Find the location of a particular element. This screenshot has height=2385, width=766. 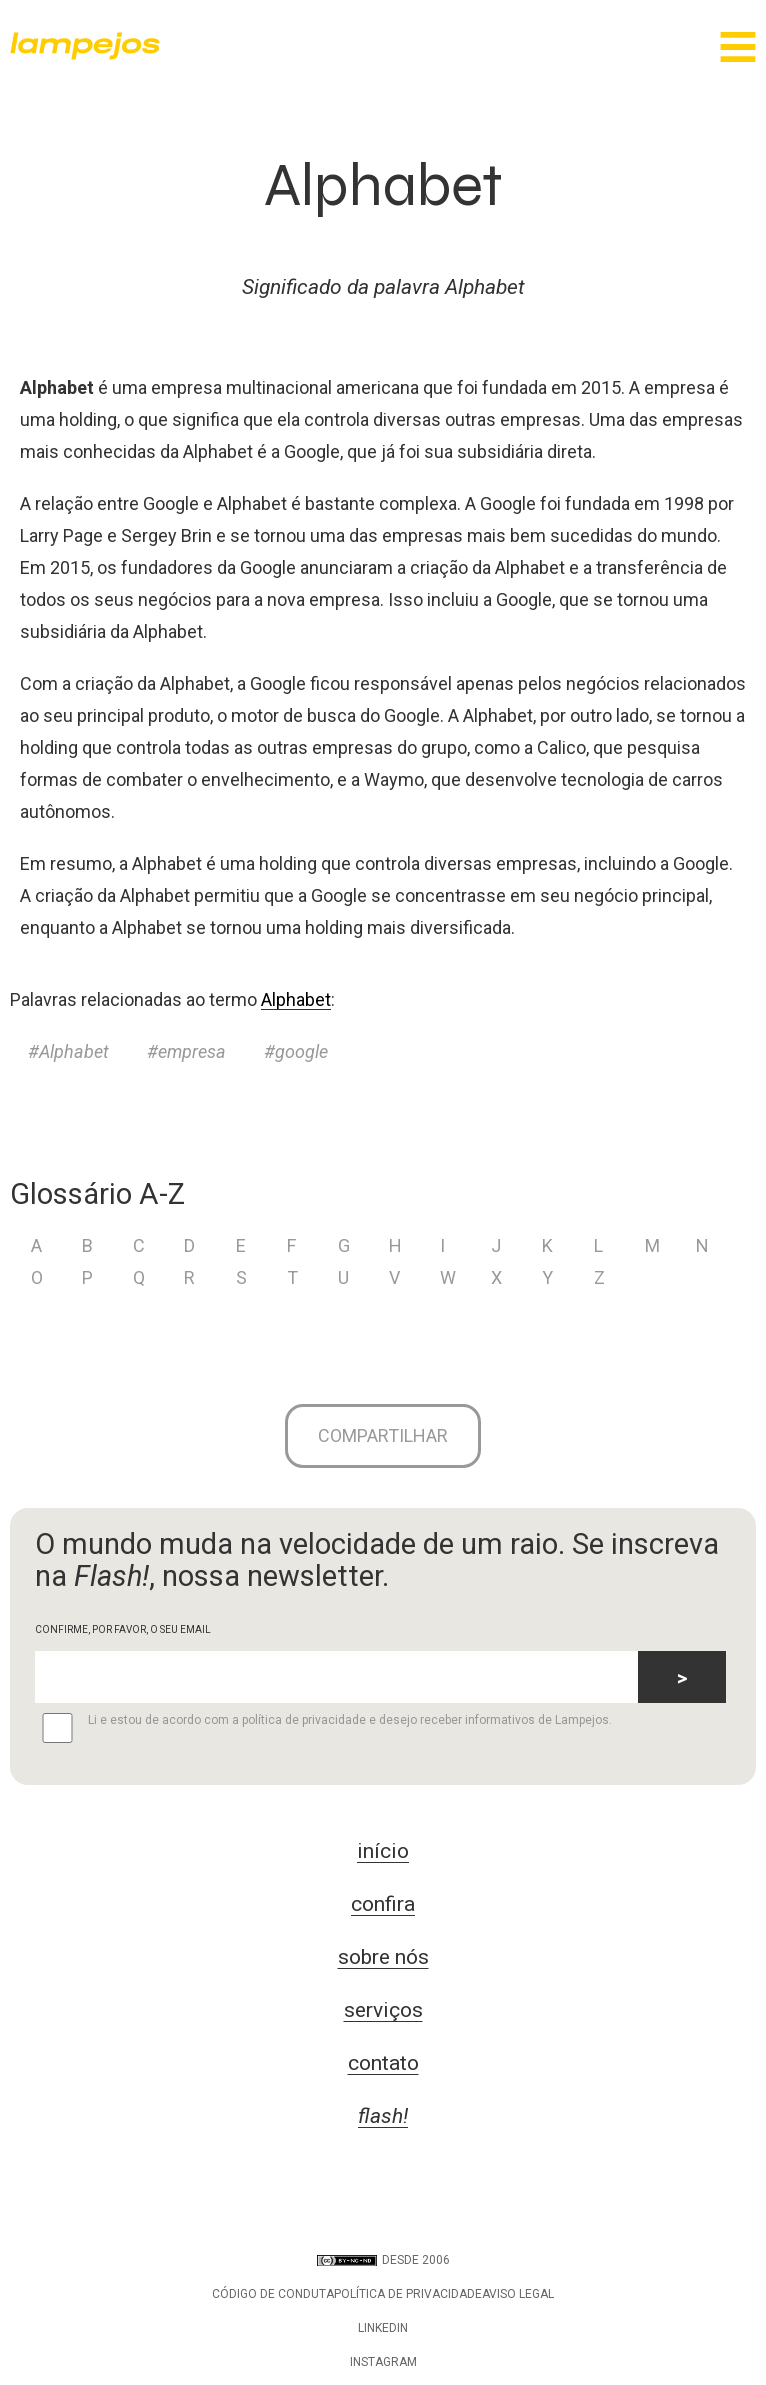

empresa is located at coordinates (192, 1051).